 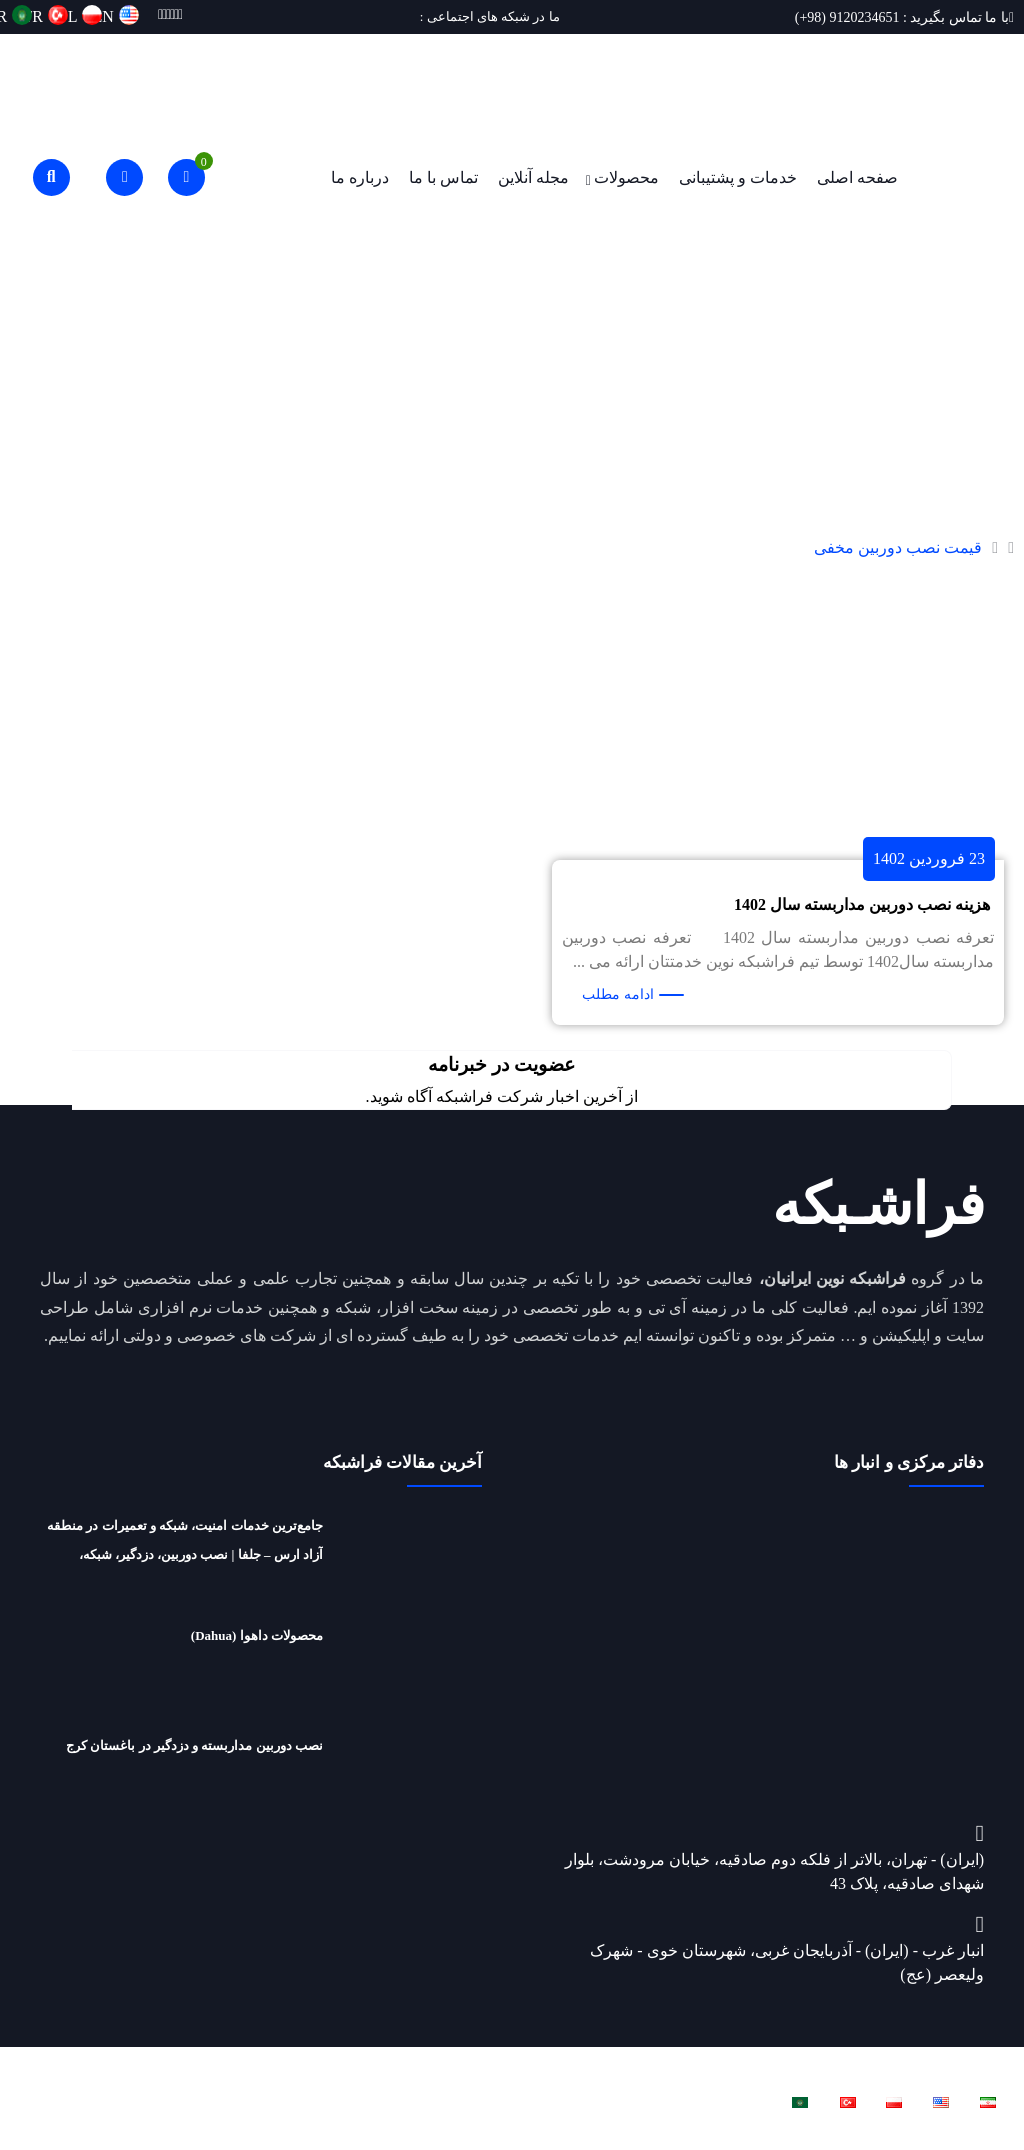 What do you see at coordinates (533, 177) in the screenshot?
I see `مجله آنلاین` at bounding box center [533, 177].